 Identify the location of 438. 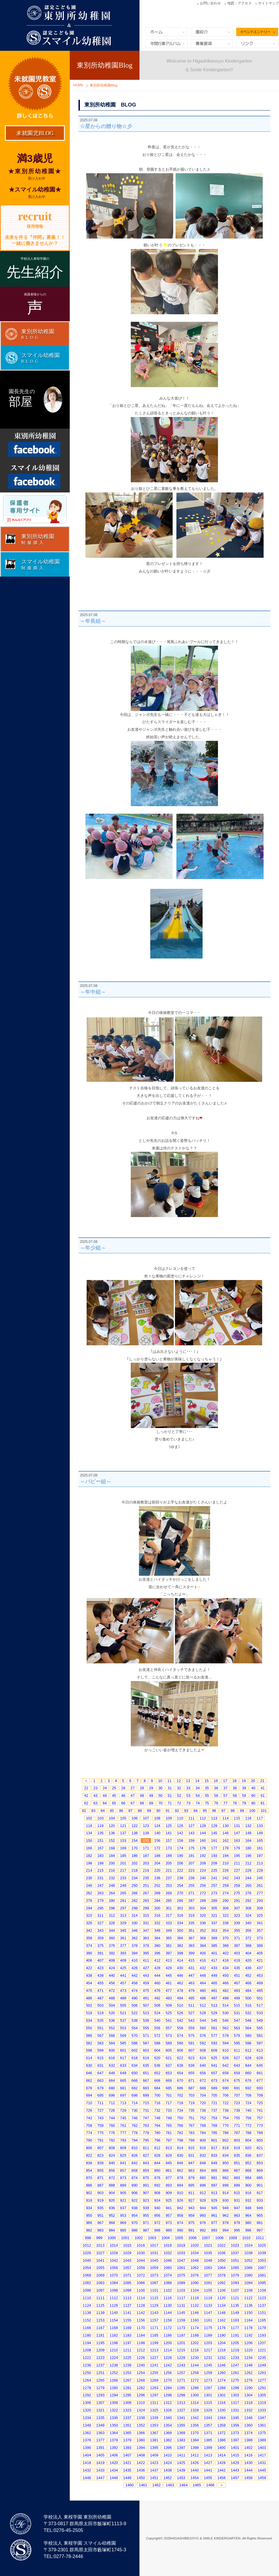
(89, 1975).